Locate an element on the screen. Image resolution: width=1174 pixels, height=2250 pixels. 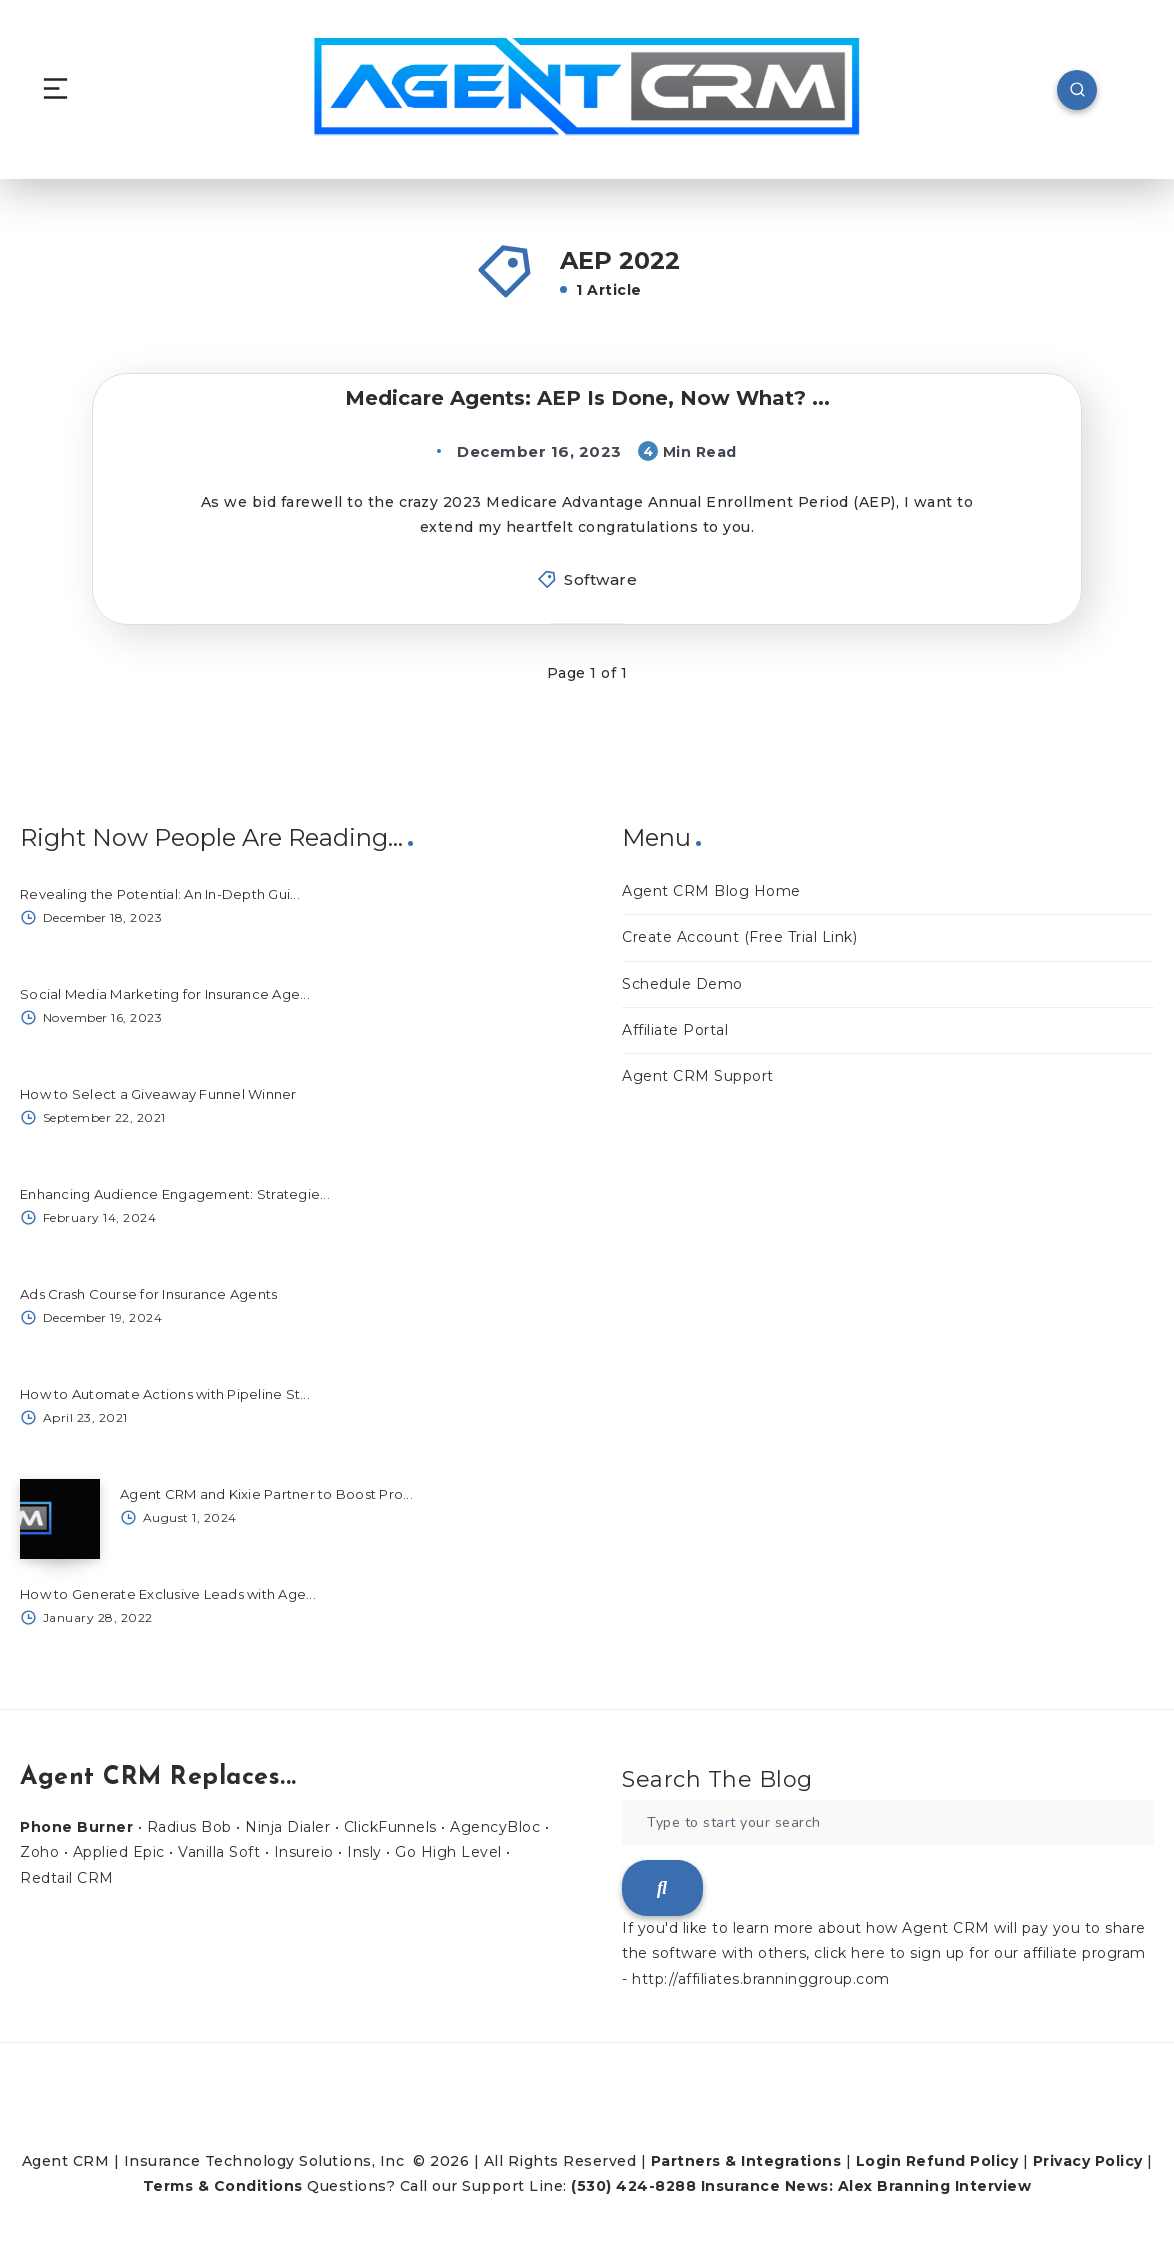
Medicare Agents: AEP Is Done, Now What? ... is located at coordinates (587, 398).